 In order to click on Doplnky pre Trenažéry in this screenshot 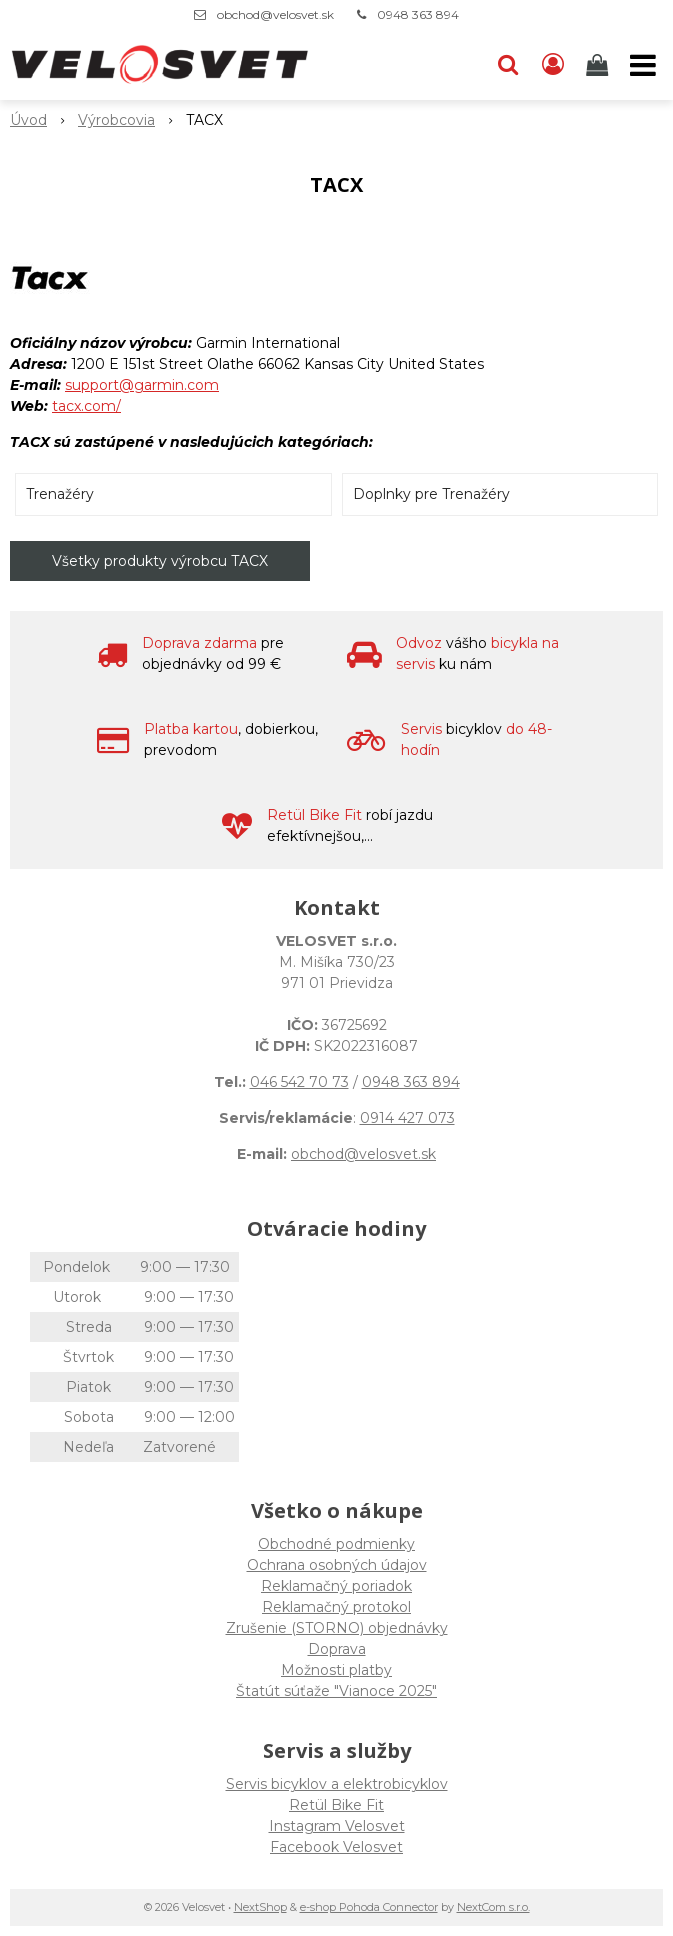, I will do `click(431, 494)`.